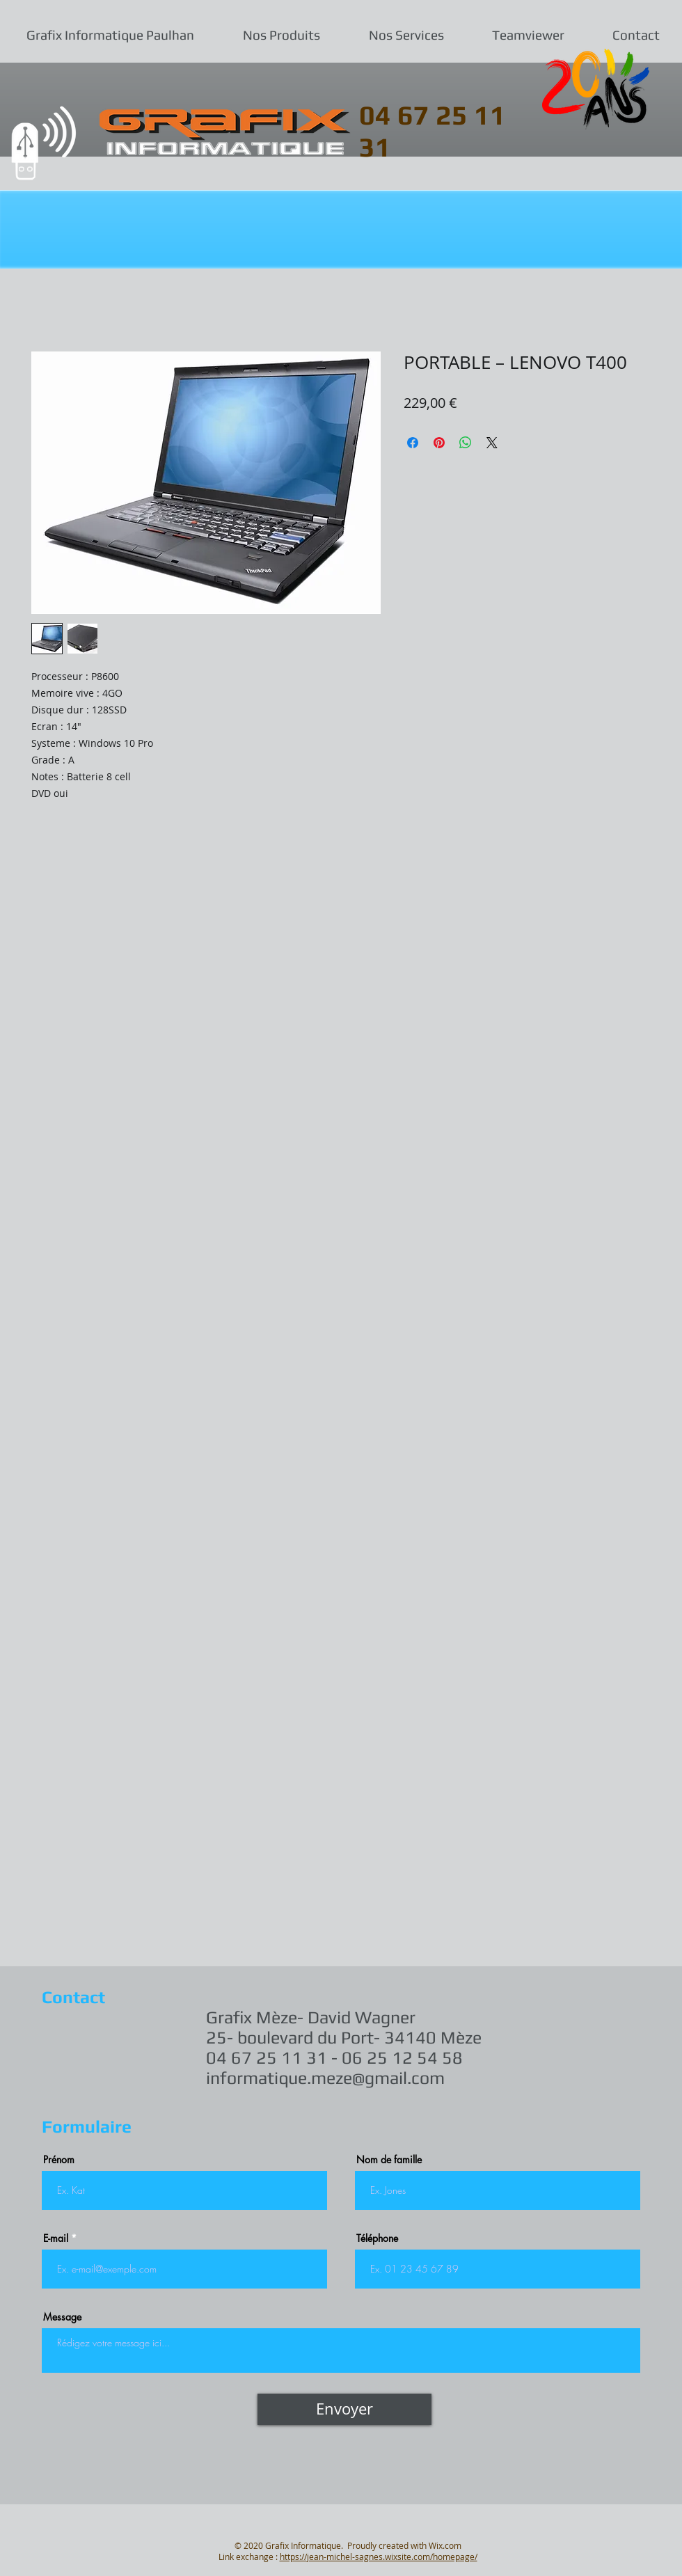 The image size is (682, 2576). Describe the element at coordinates (389, 2160) in the screenshot. I see `Nom de famille` at that location.